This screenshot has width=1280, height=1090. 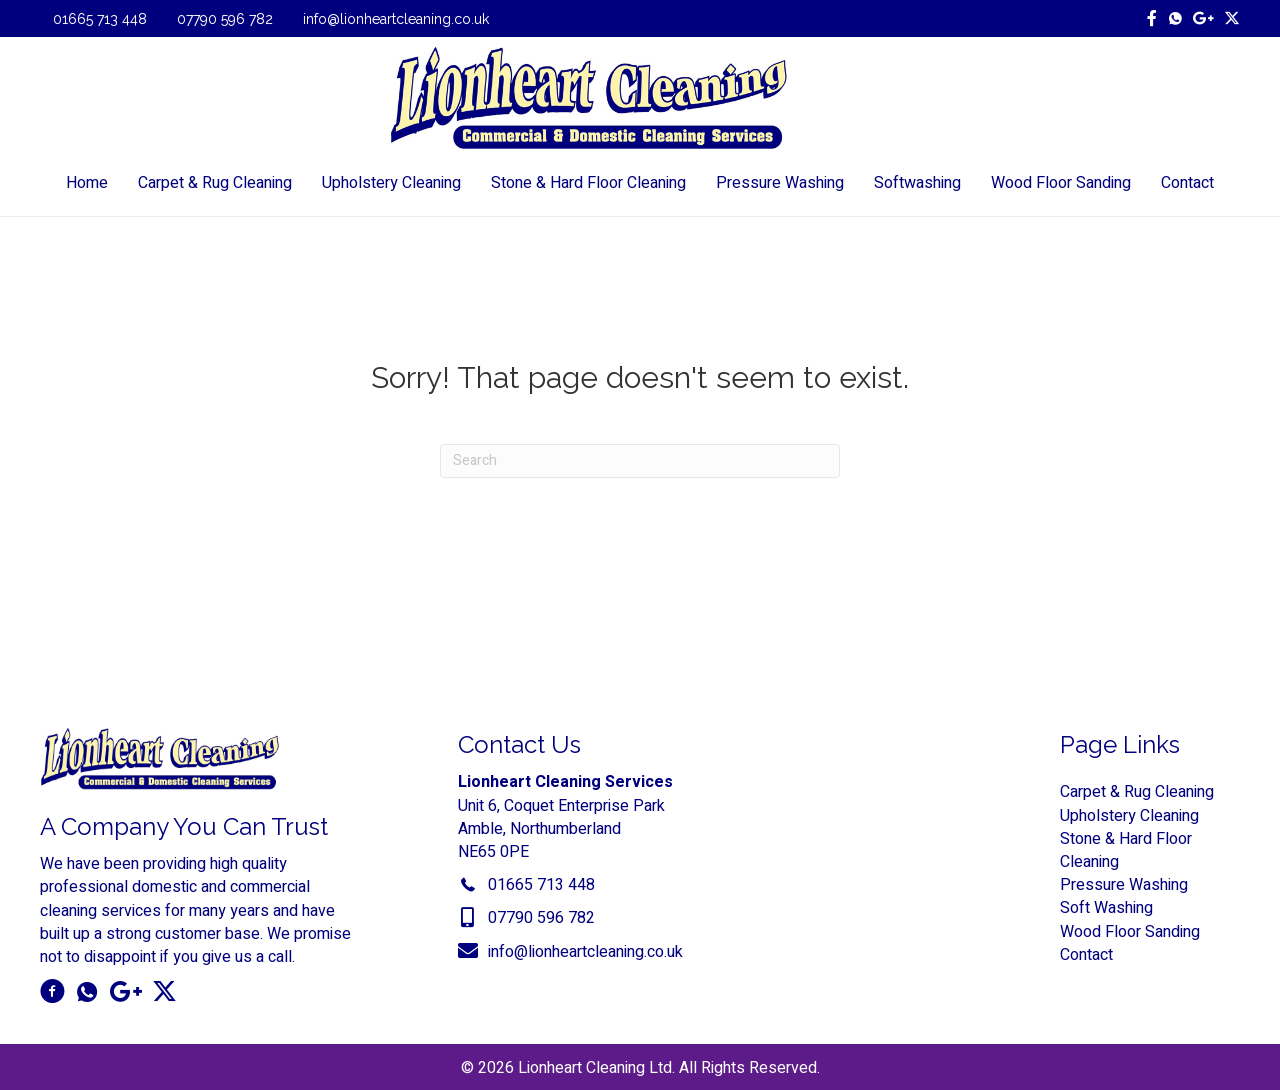 What do you see at coordinates (1124, 885) in the screenshot?
I see `Pressure Washing` at bounding box center [1124, 885].